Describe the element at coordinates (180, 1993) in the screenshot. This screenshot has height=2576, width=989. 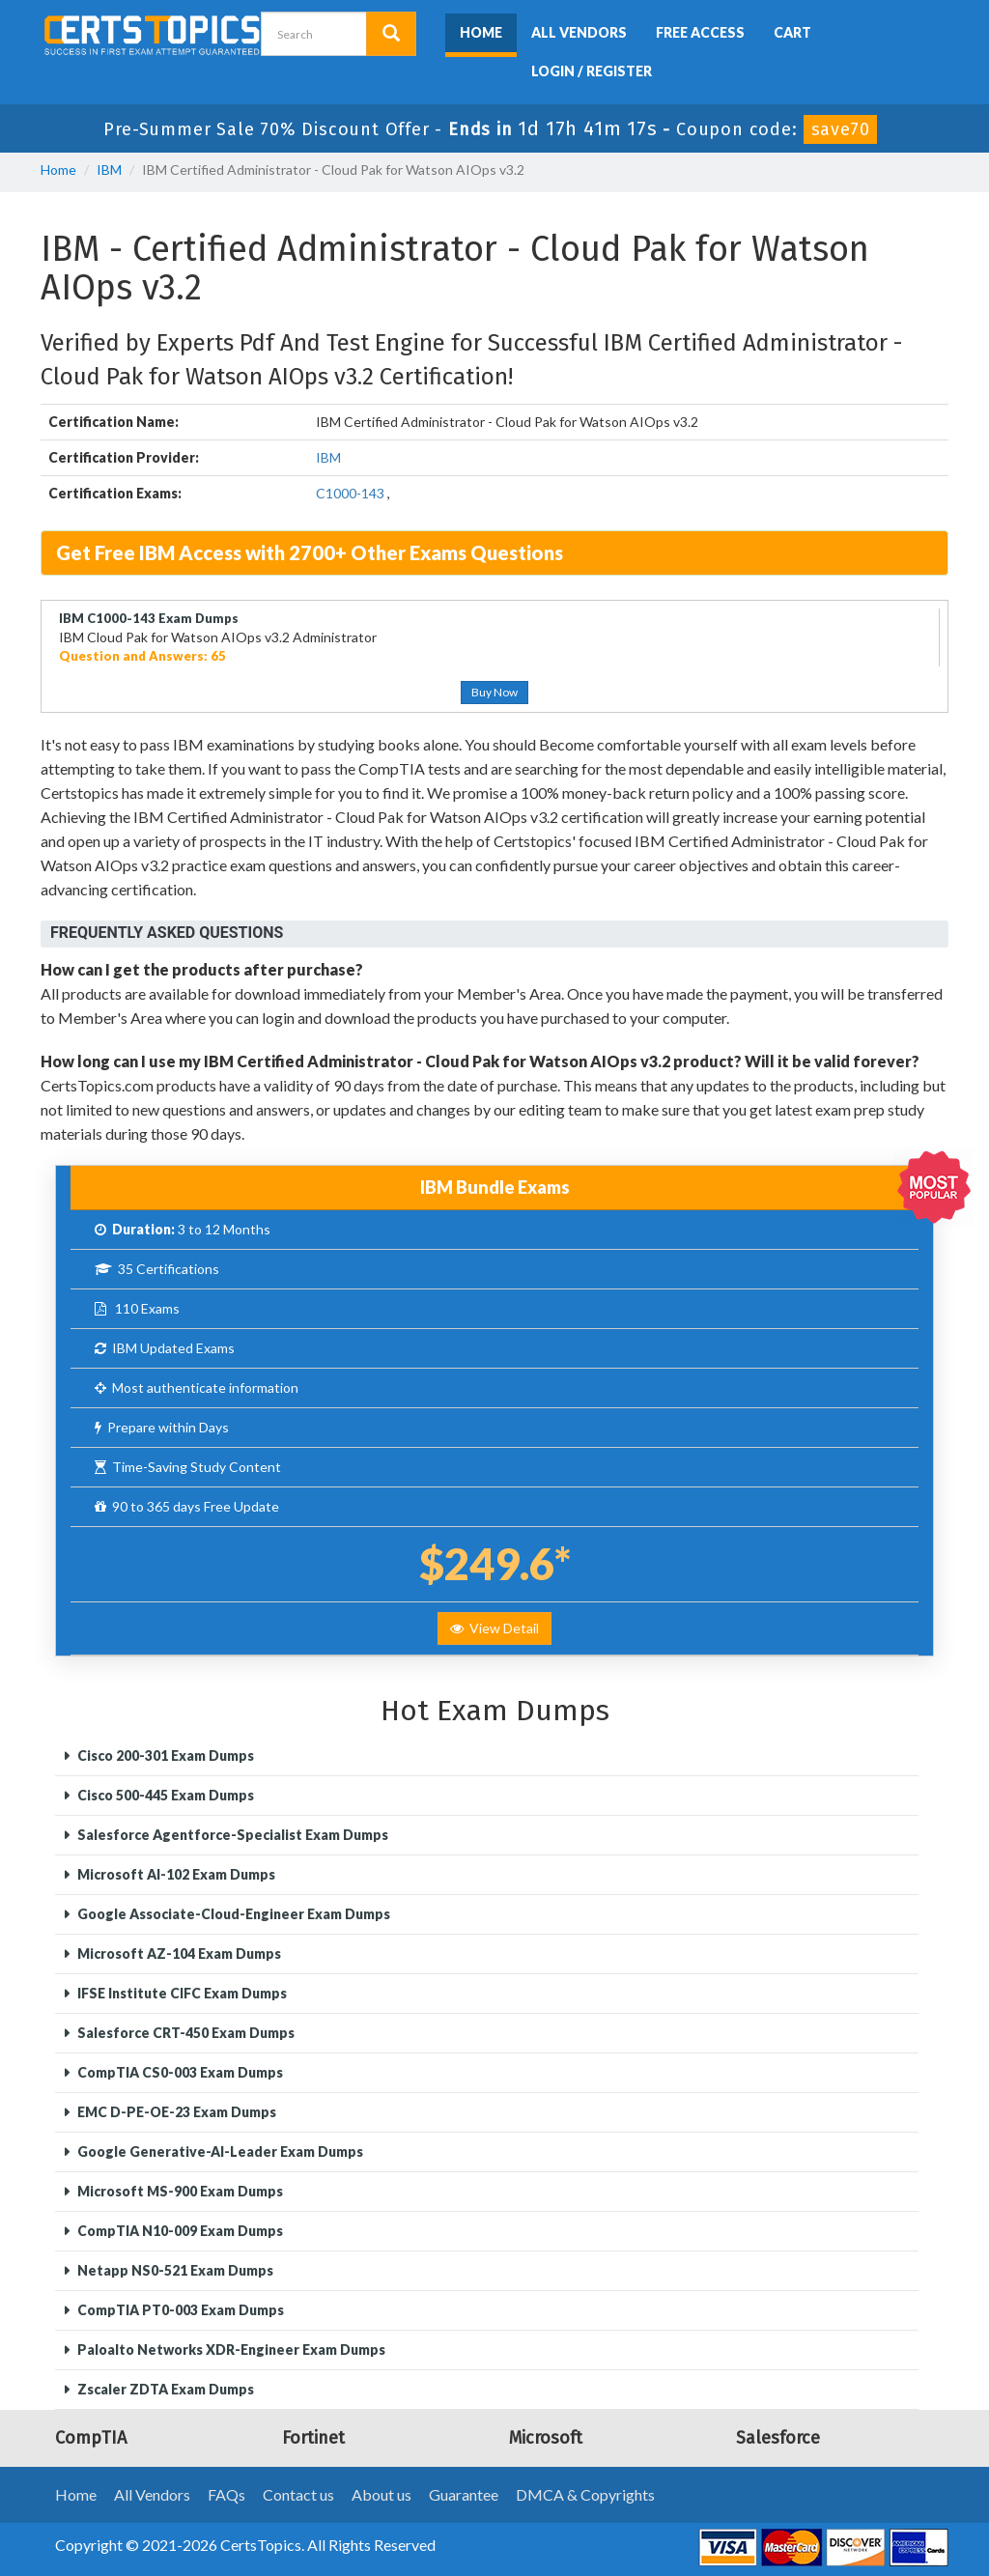
I see `IFSE Institute CIFC Exam Dumps` at that location.